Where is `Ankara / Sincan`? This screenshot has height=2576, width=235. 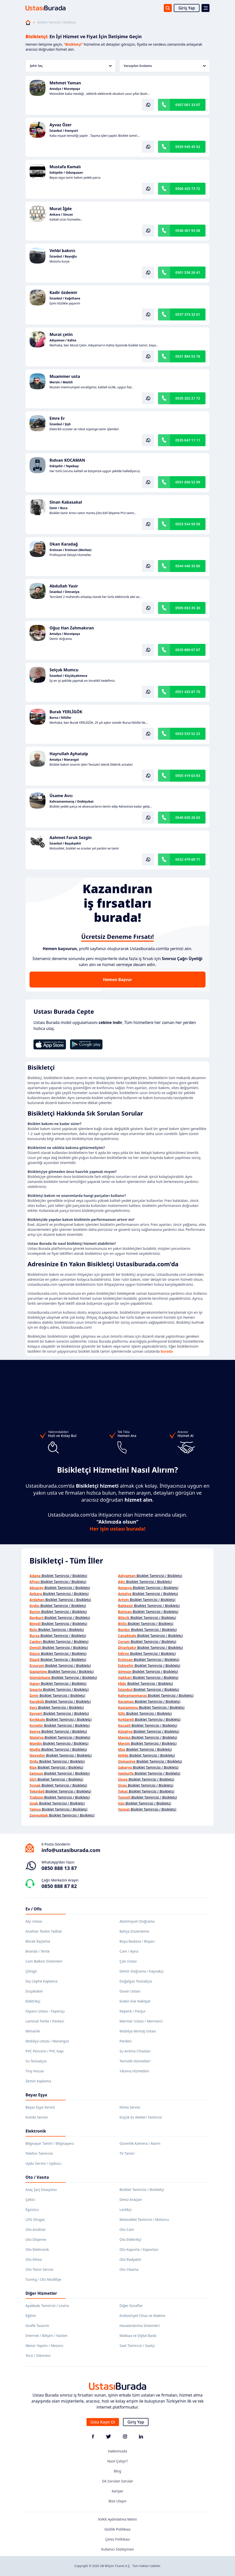
Ankara / Sincan is located at coordinates (61, 215).